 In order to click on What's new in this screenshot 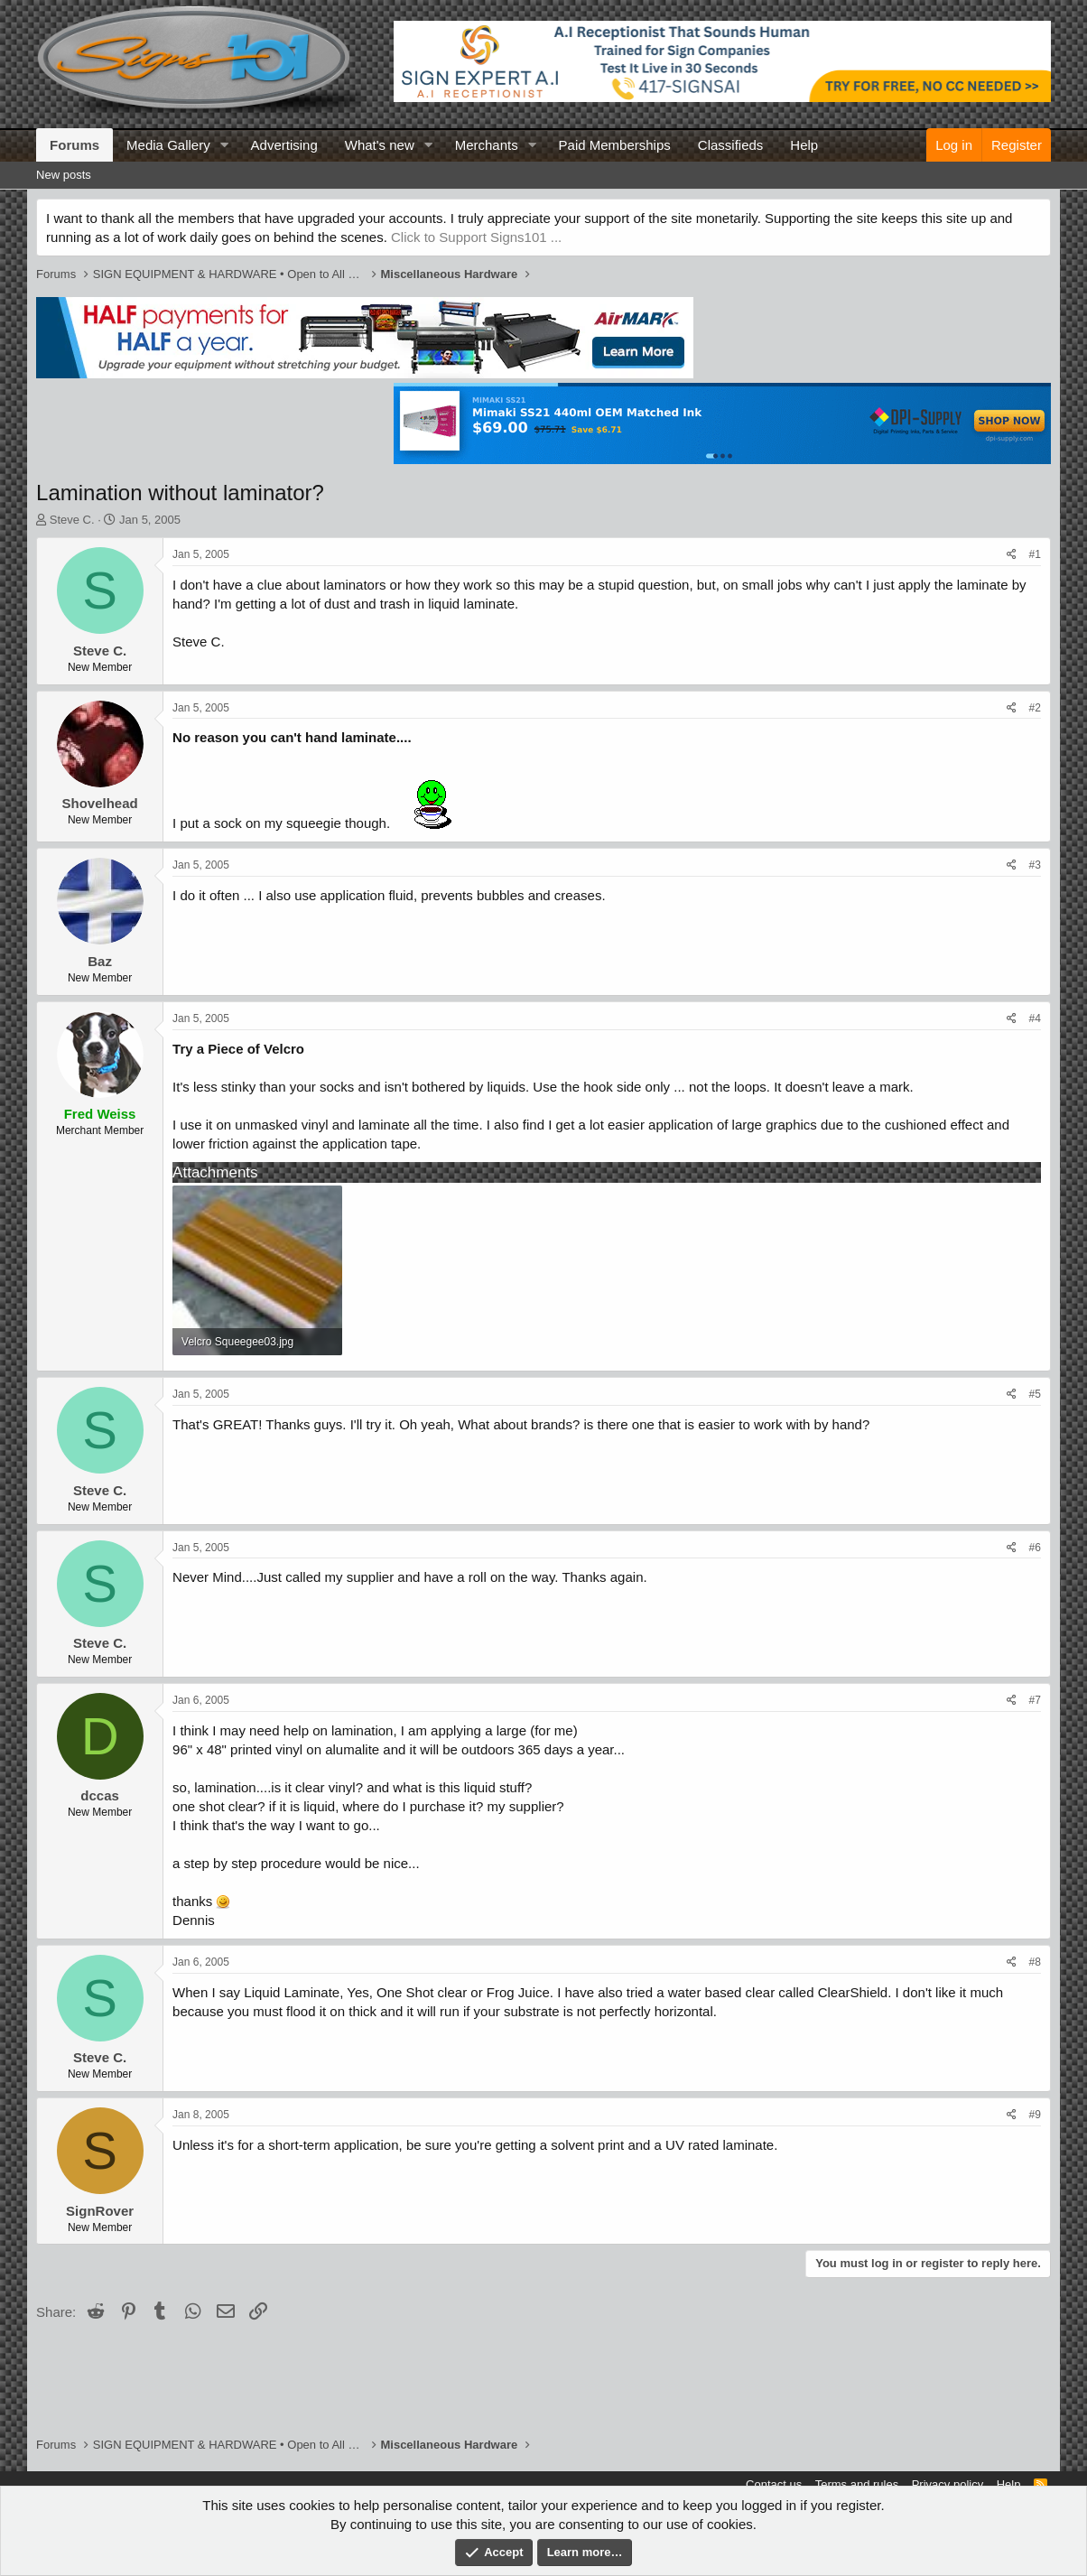, I will do `click(379, 145)`.